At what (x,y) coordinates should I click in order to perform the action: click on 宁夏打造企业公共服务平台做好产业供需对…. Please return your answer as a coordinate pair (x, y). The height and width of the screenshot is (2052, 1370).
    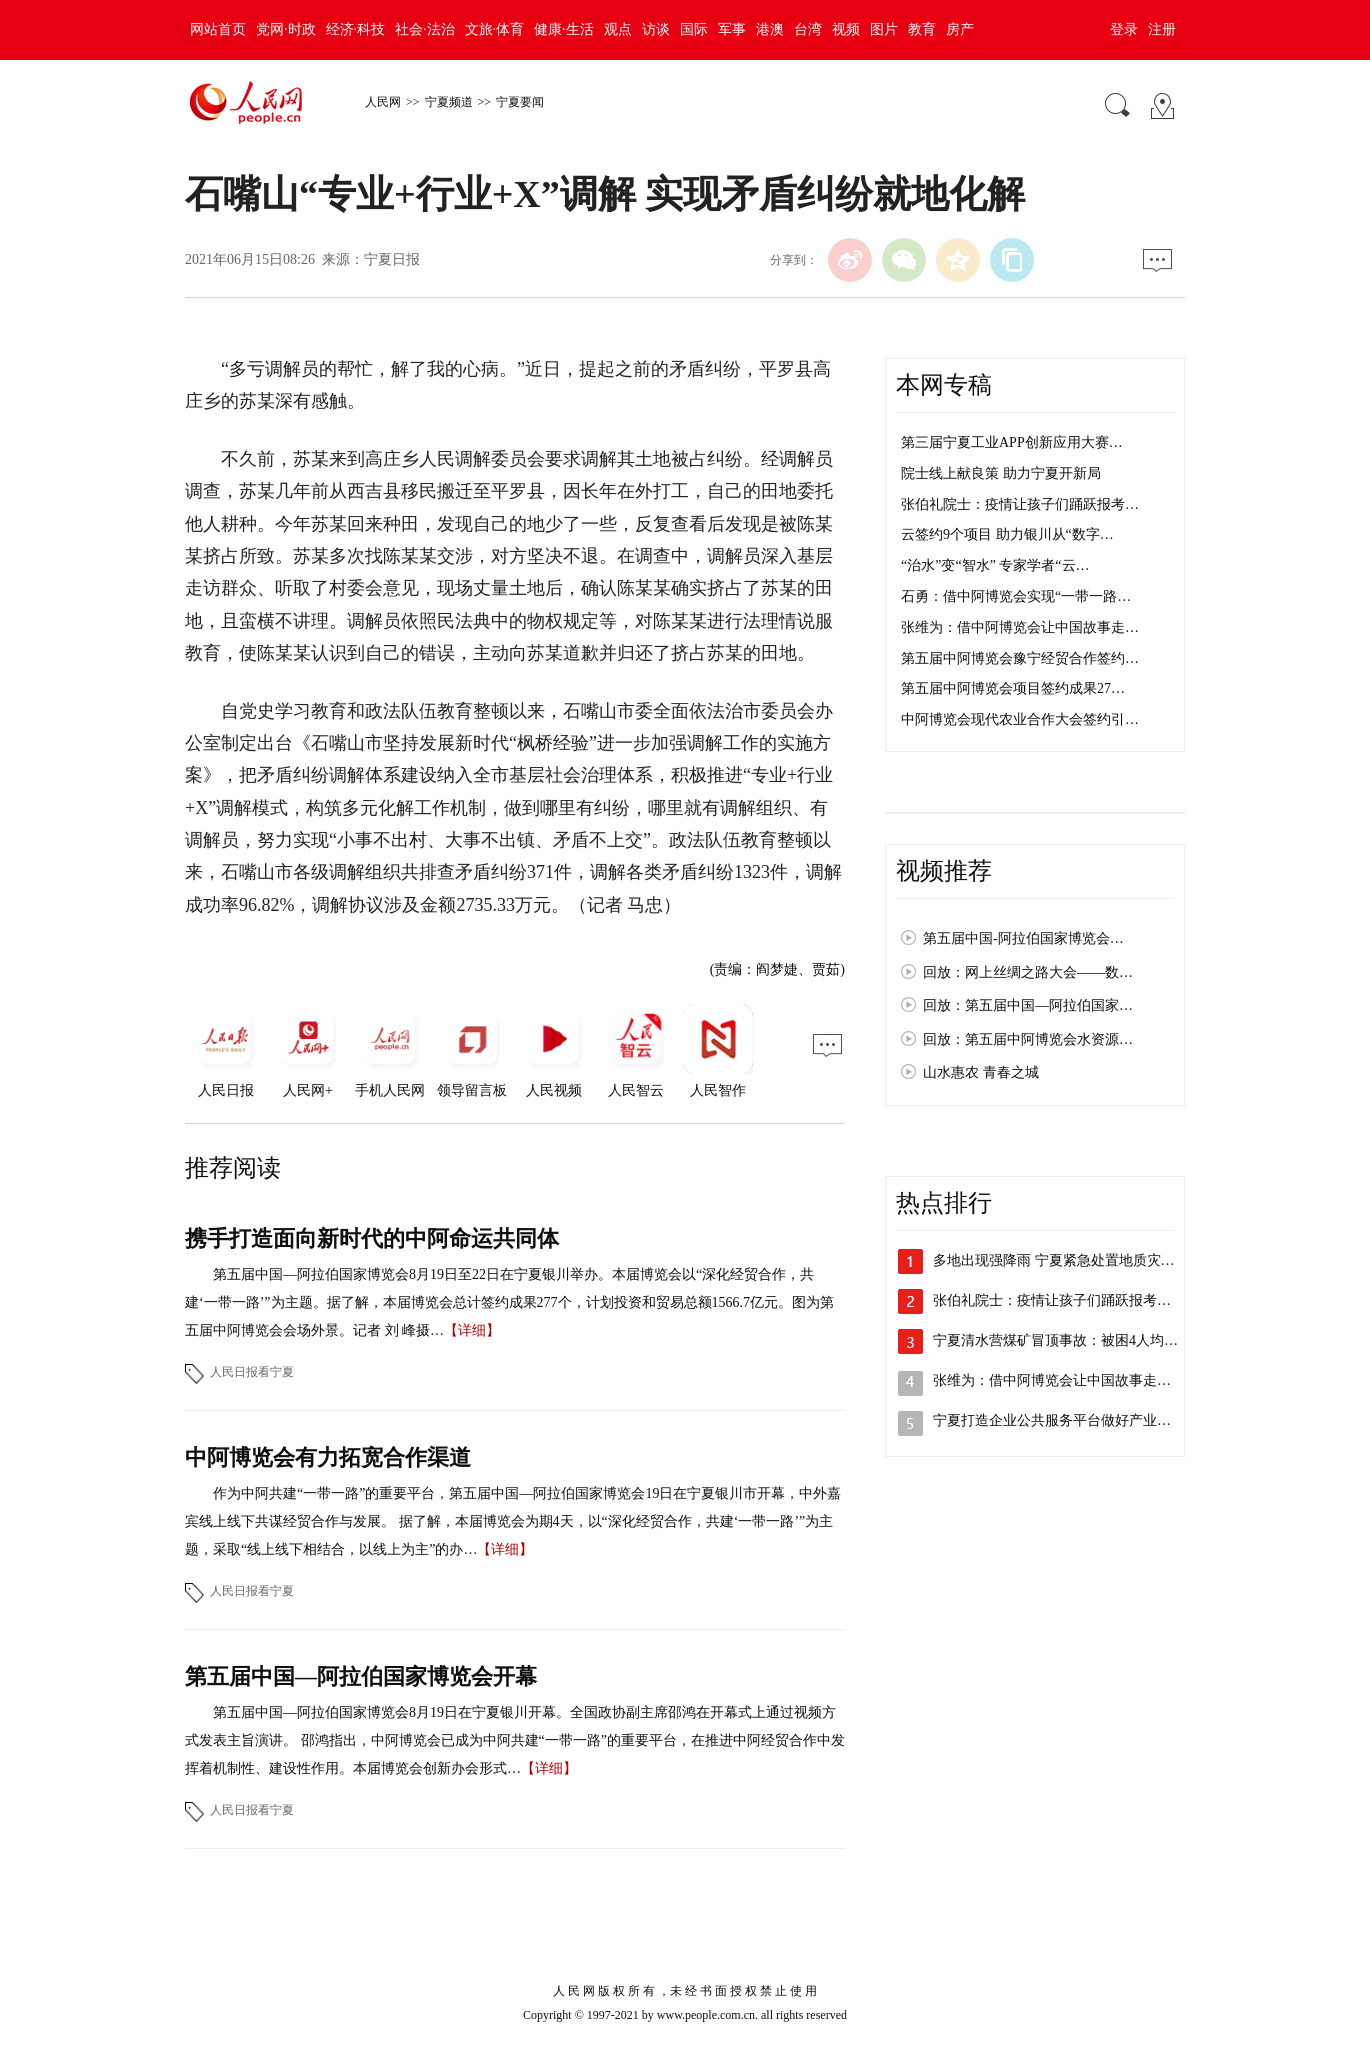
    Looking at the image, I should click on (1073, 1420).